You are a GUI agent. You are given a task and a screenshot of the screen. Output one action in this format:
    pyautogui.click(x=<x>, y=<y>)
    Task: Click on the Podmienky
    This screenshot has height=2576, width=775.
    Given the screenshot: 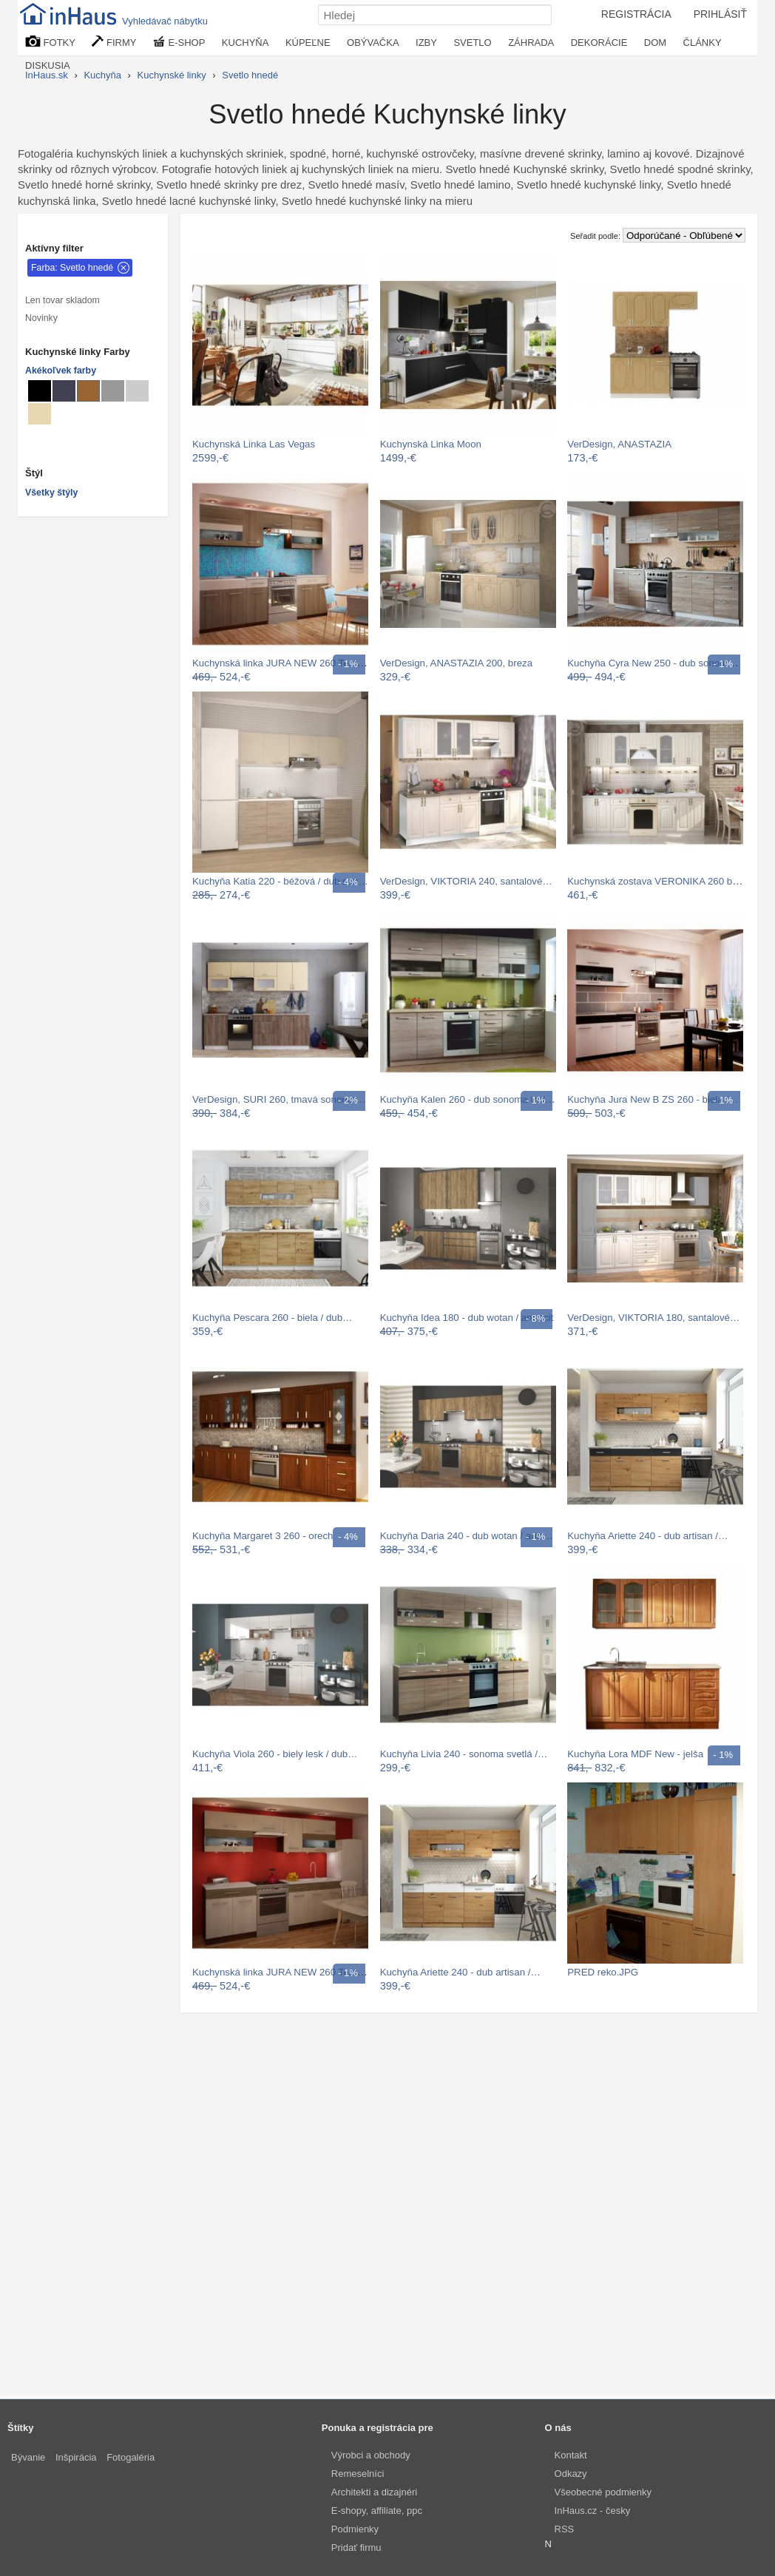 What is the action you would take?
    pyautogui.click(x=355, y=2529)
    